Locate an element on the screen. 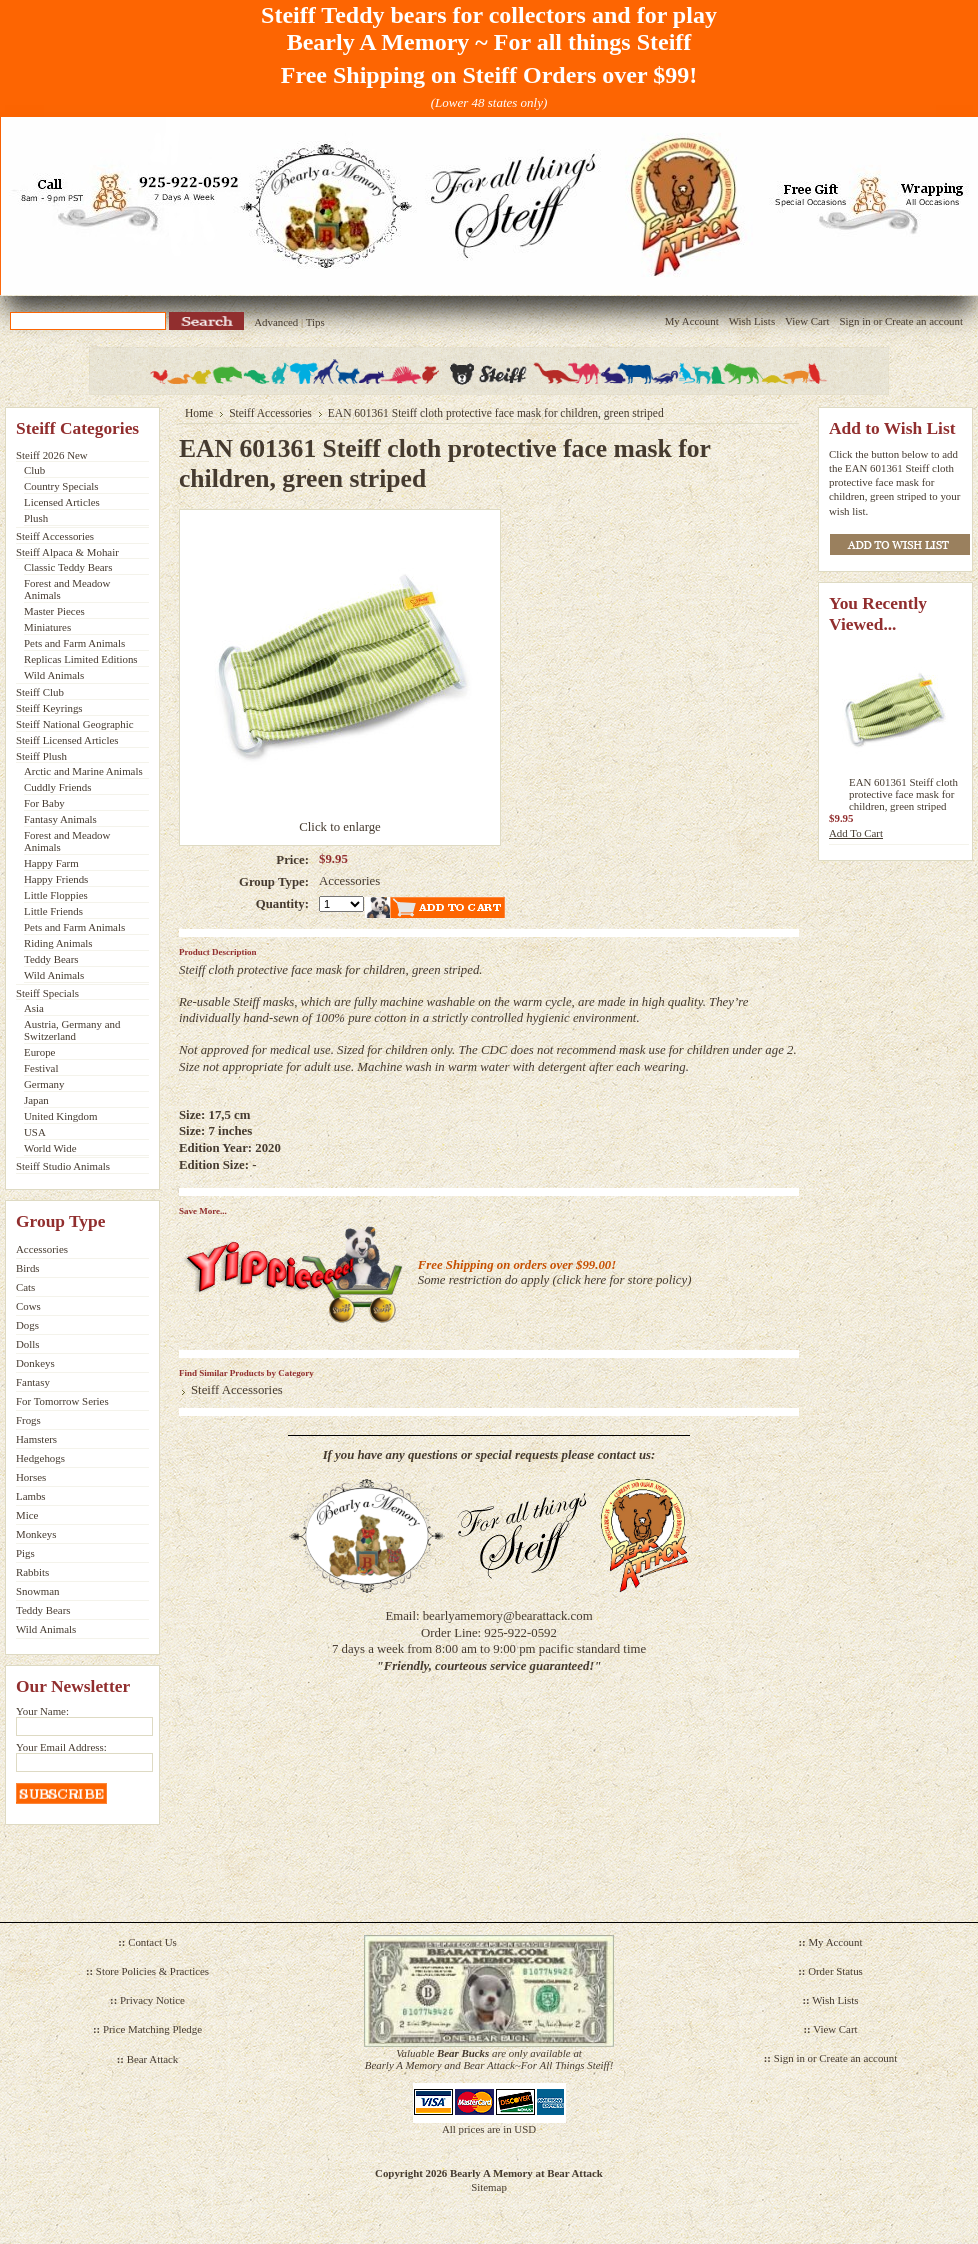 This screenshot has width=978, height=2244. Rabbits is located at coordinates (32, 1572).